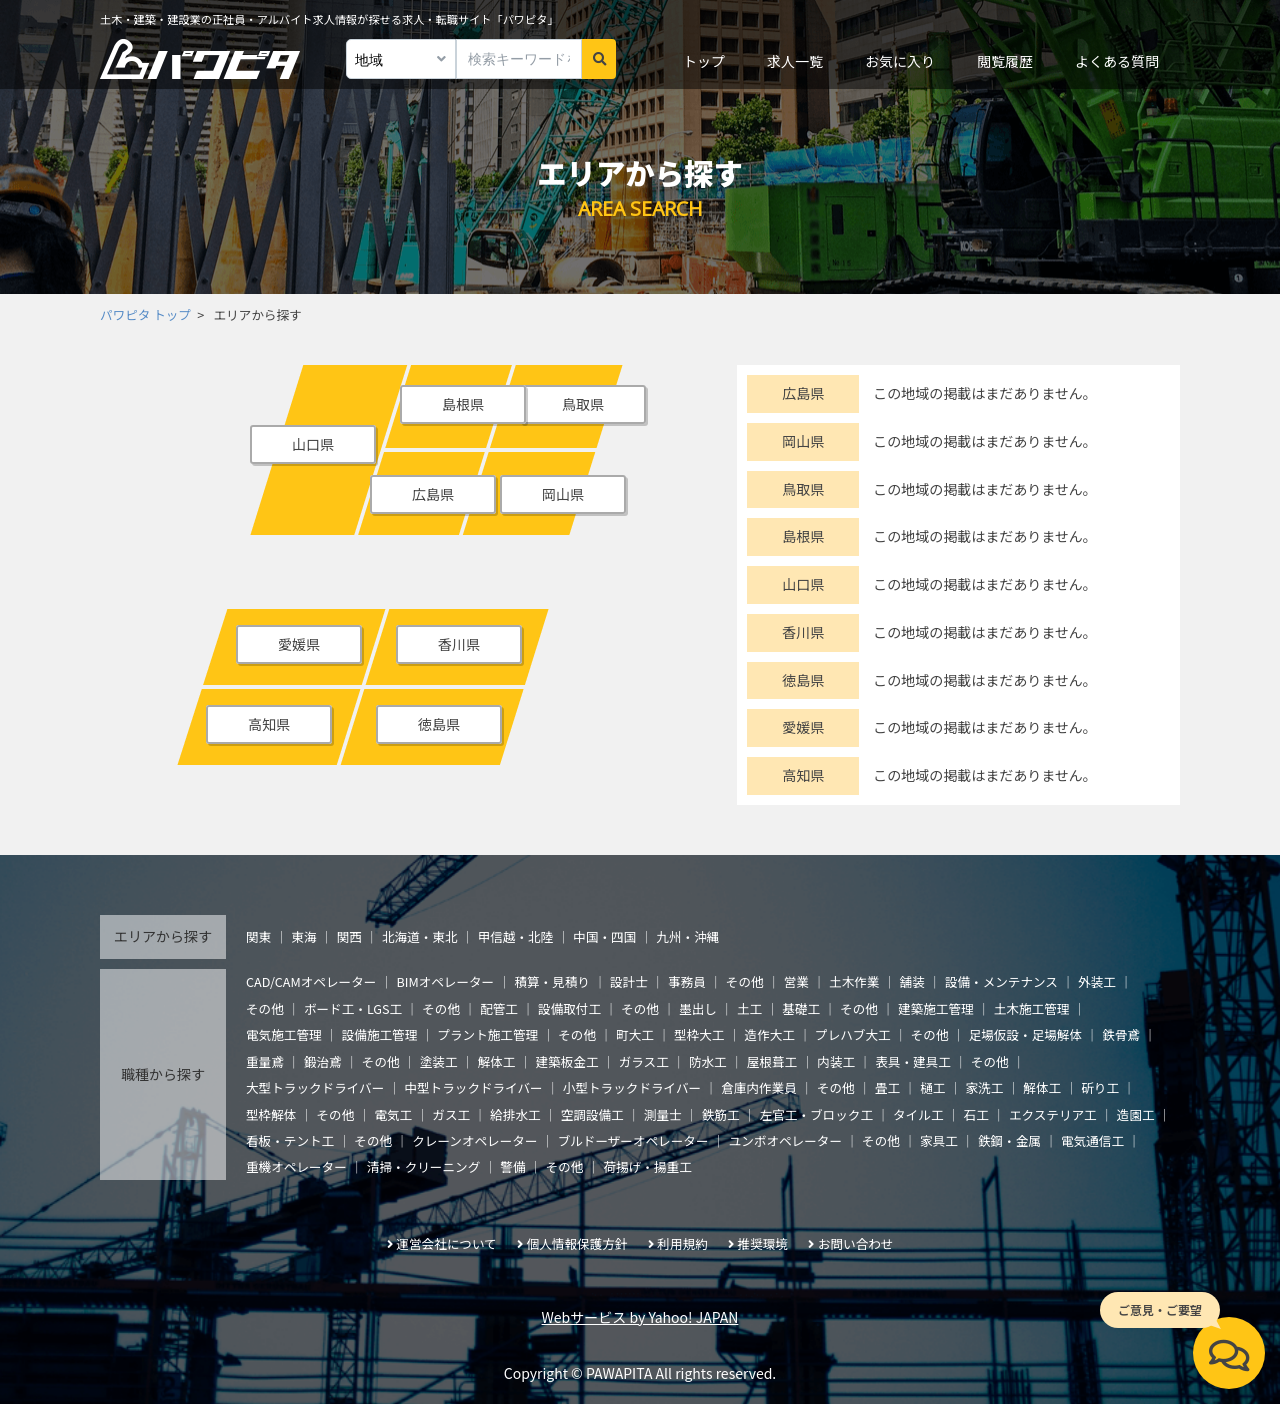 The height and width of the screenshot is (1404, 1280). What do you see at coordinates (515, 1114) in the screenshot?
I see `給排水工` at bounding box center [515, 1114].